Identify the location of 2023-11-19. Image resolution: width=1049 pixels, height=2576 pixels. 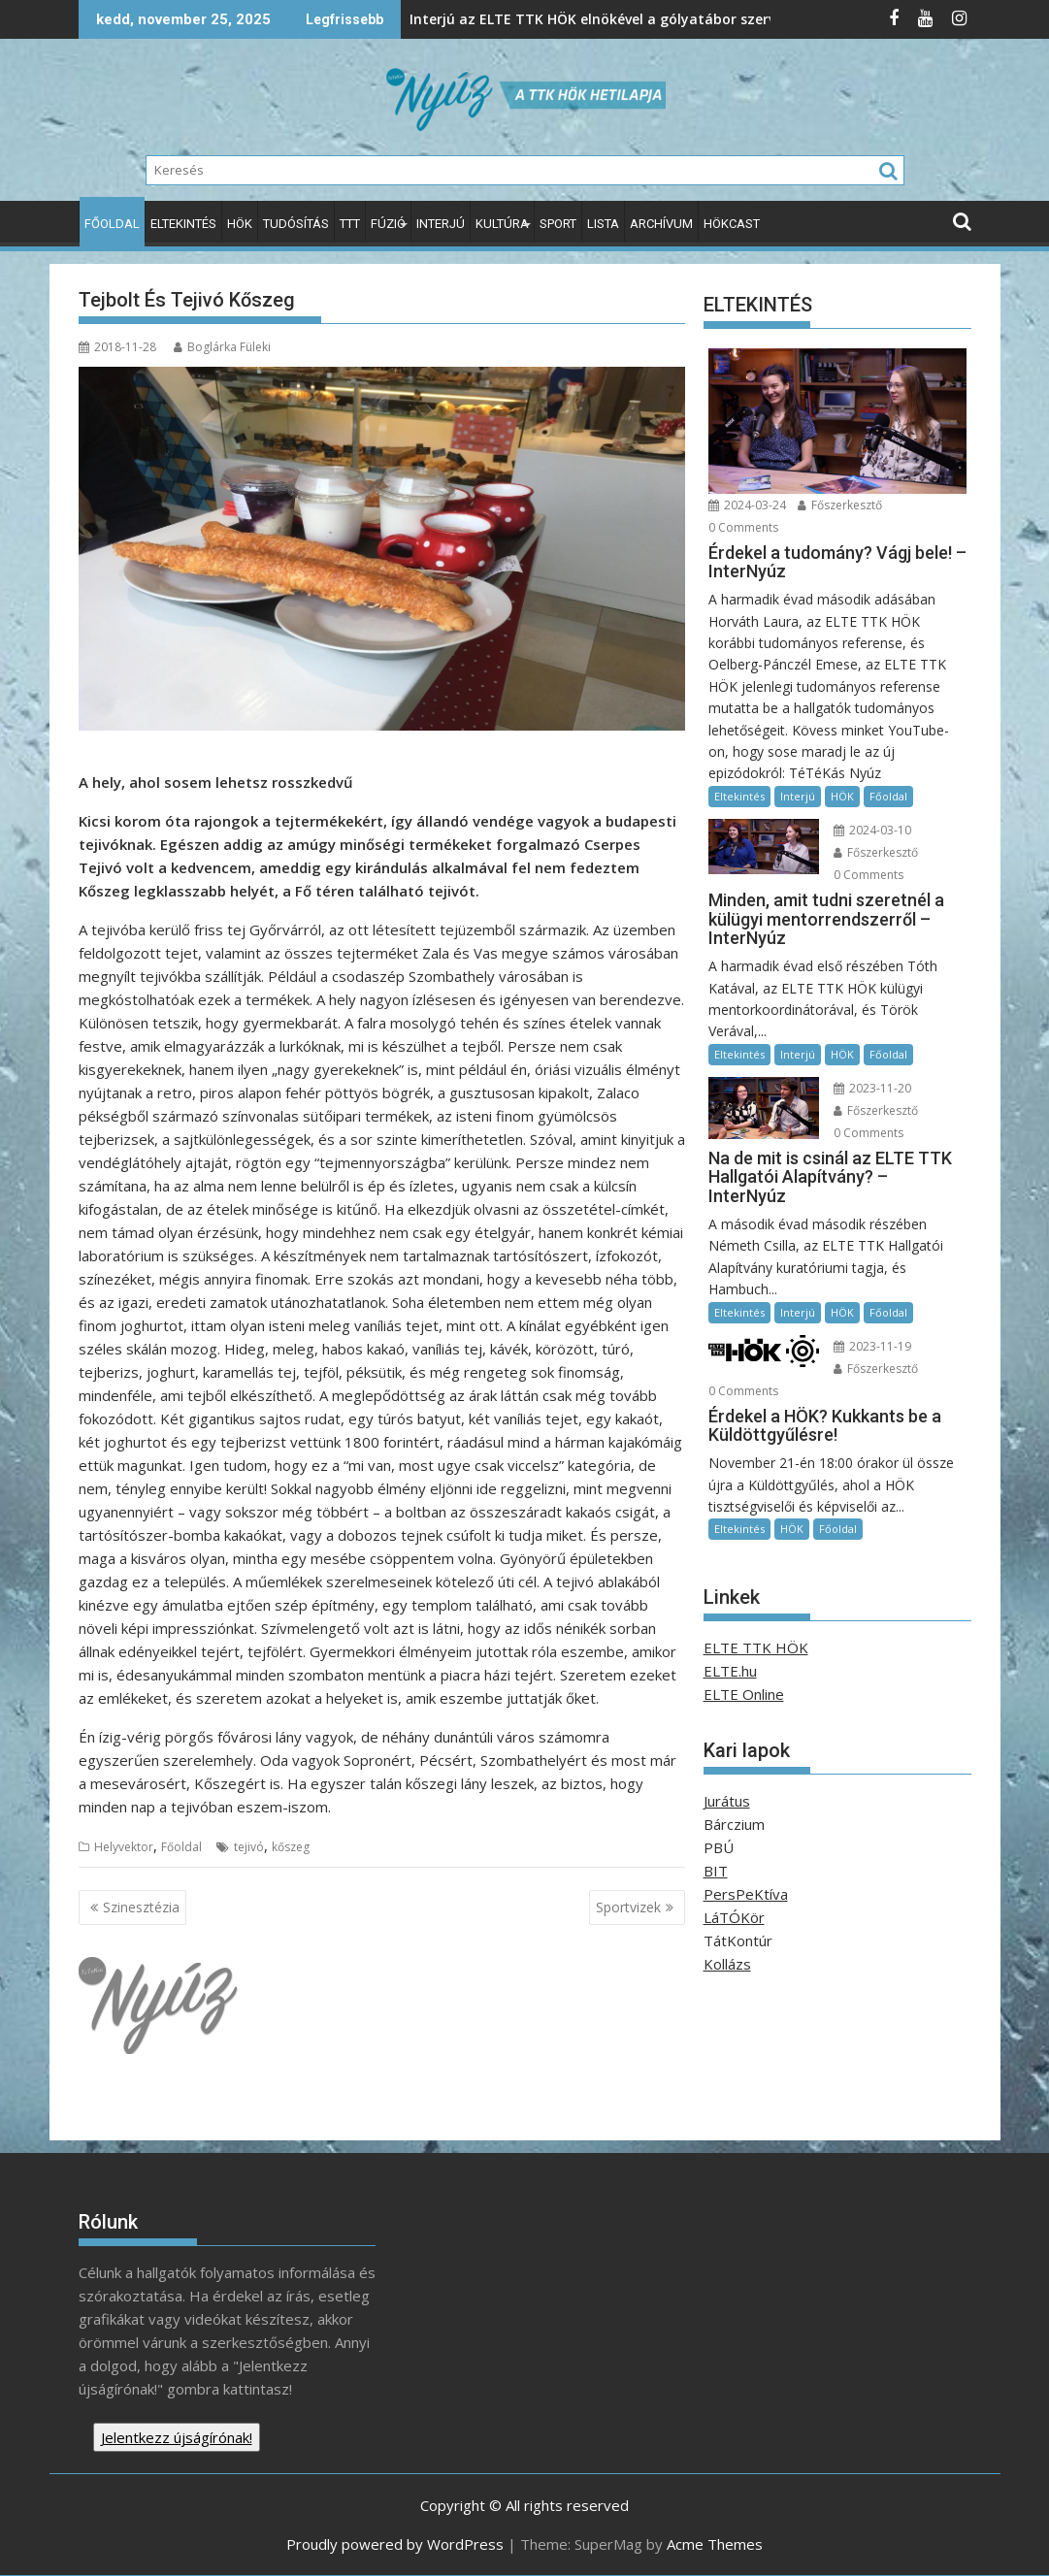
(872, 1346).